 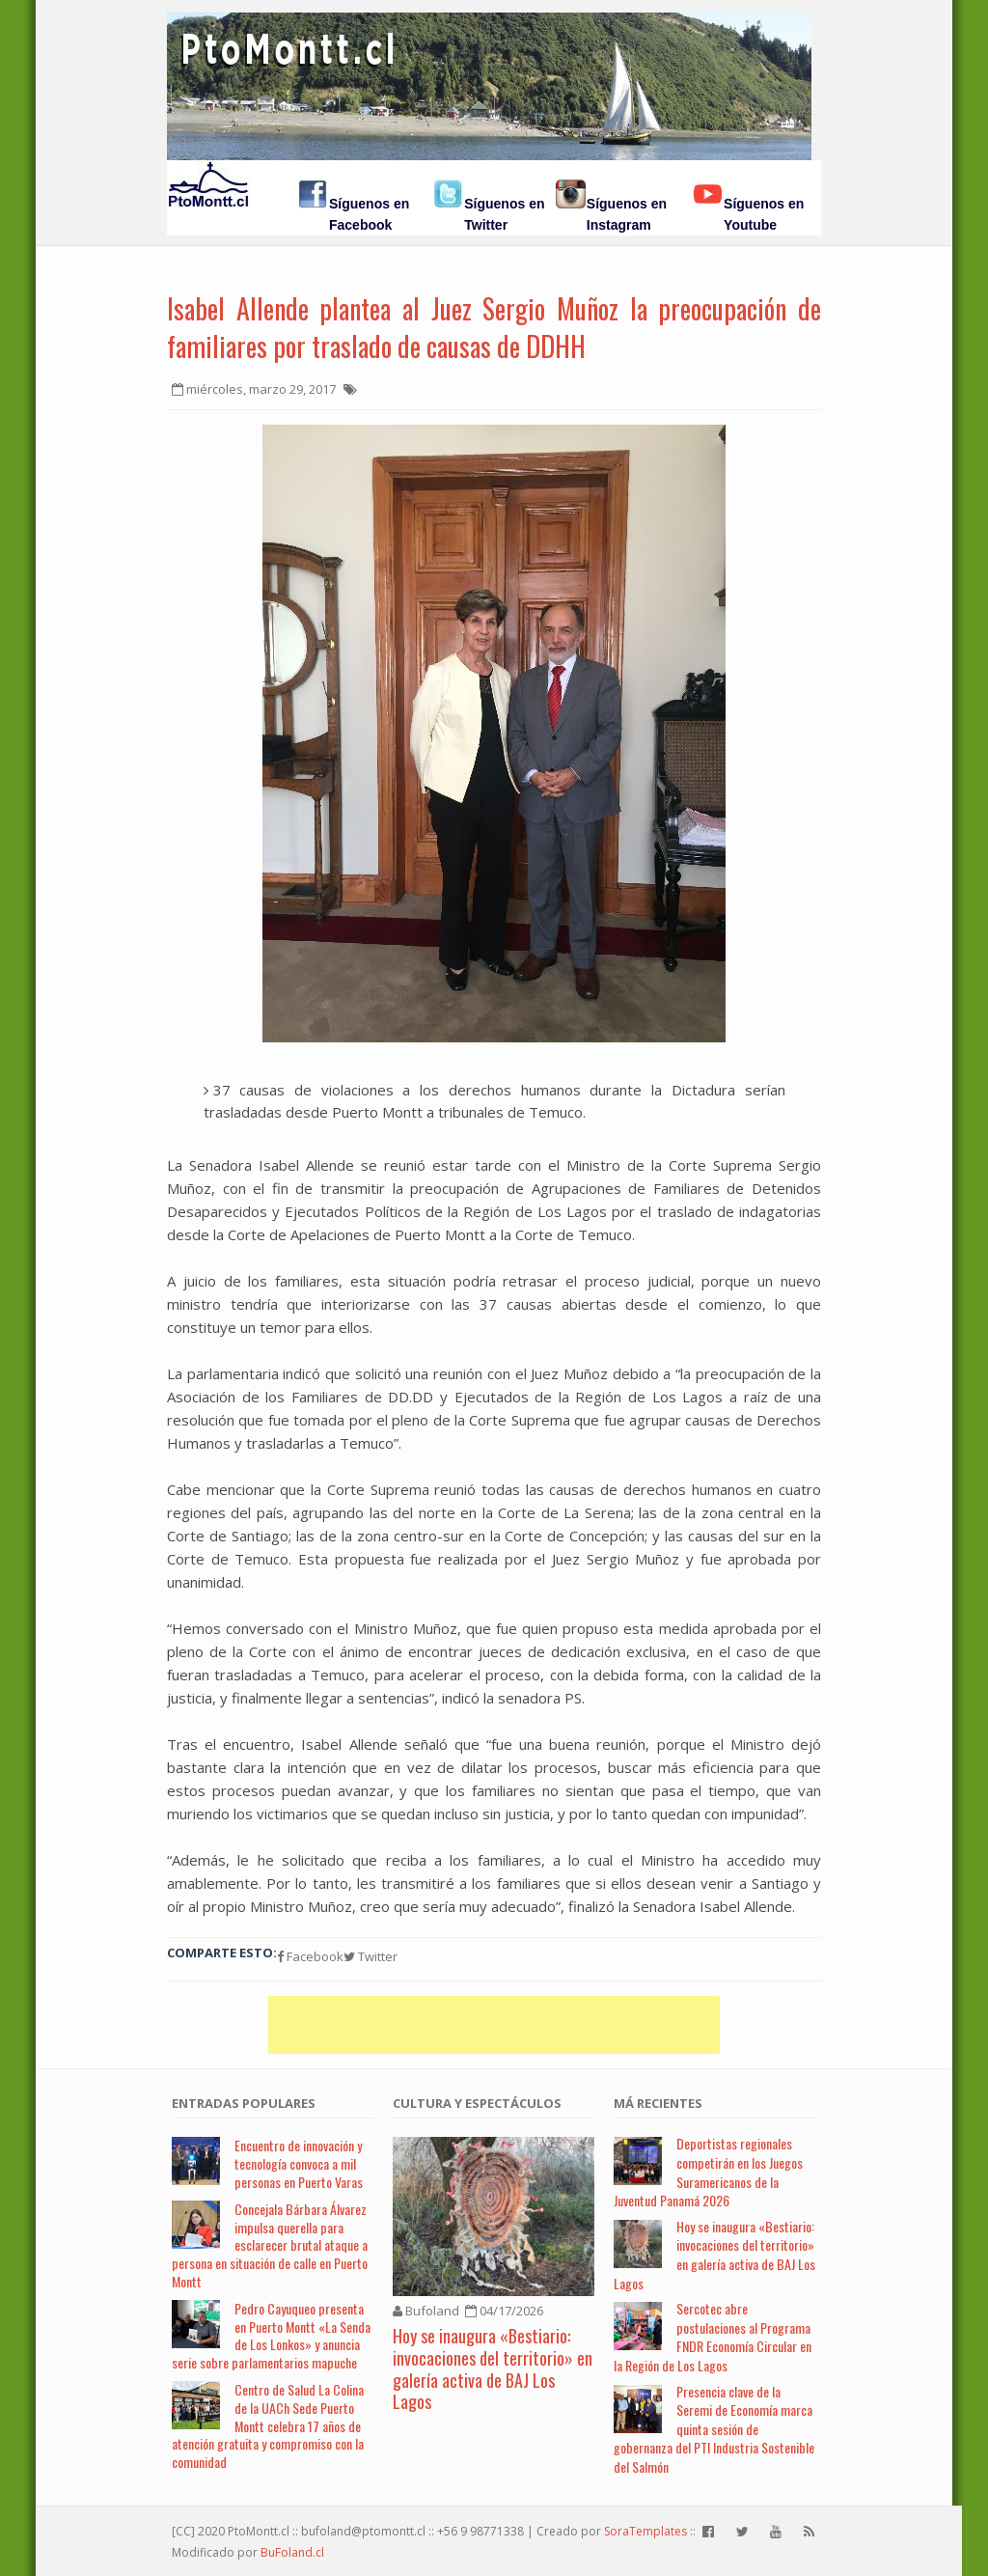 I want to click on Isabel Allende plantea al Juez Sergio Muñoz la preocupación de familiares por traslado de causas de DDHH, so click(x=494, y=327).